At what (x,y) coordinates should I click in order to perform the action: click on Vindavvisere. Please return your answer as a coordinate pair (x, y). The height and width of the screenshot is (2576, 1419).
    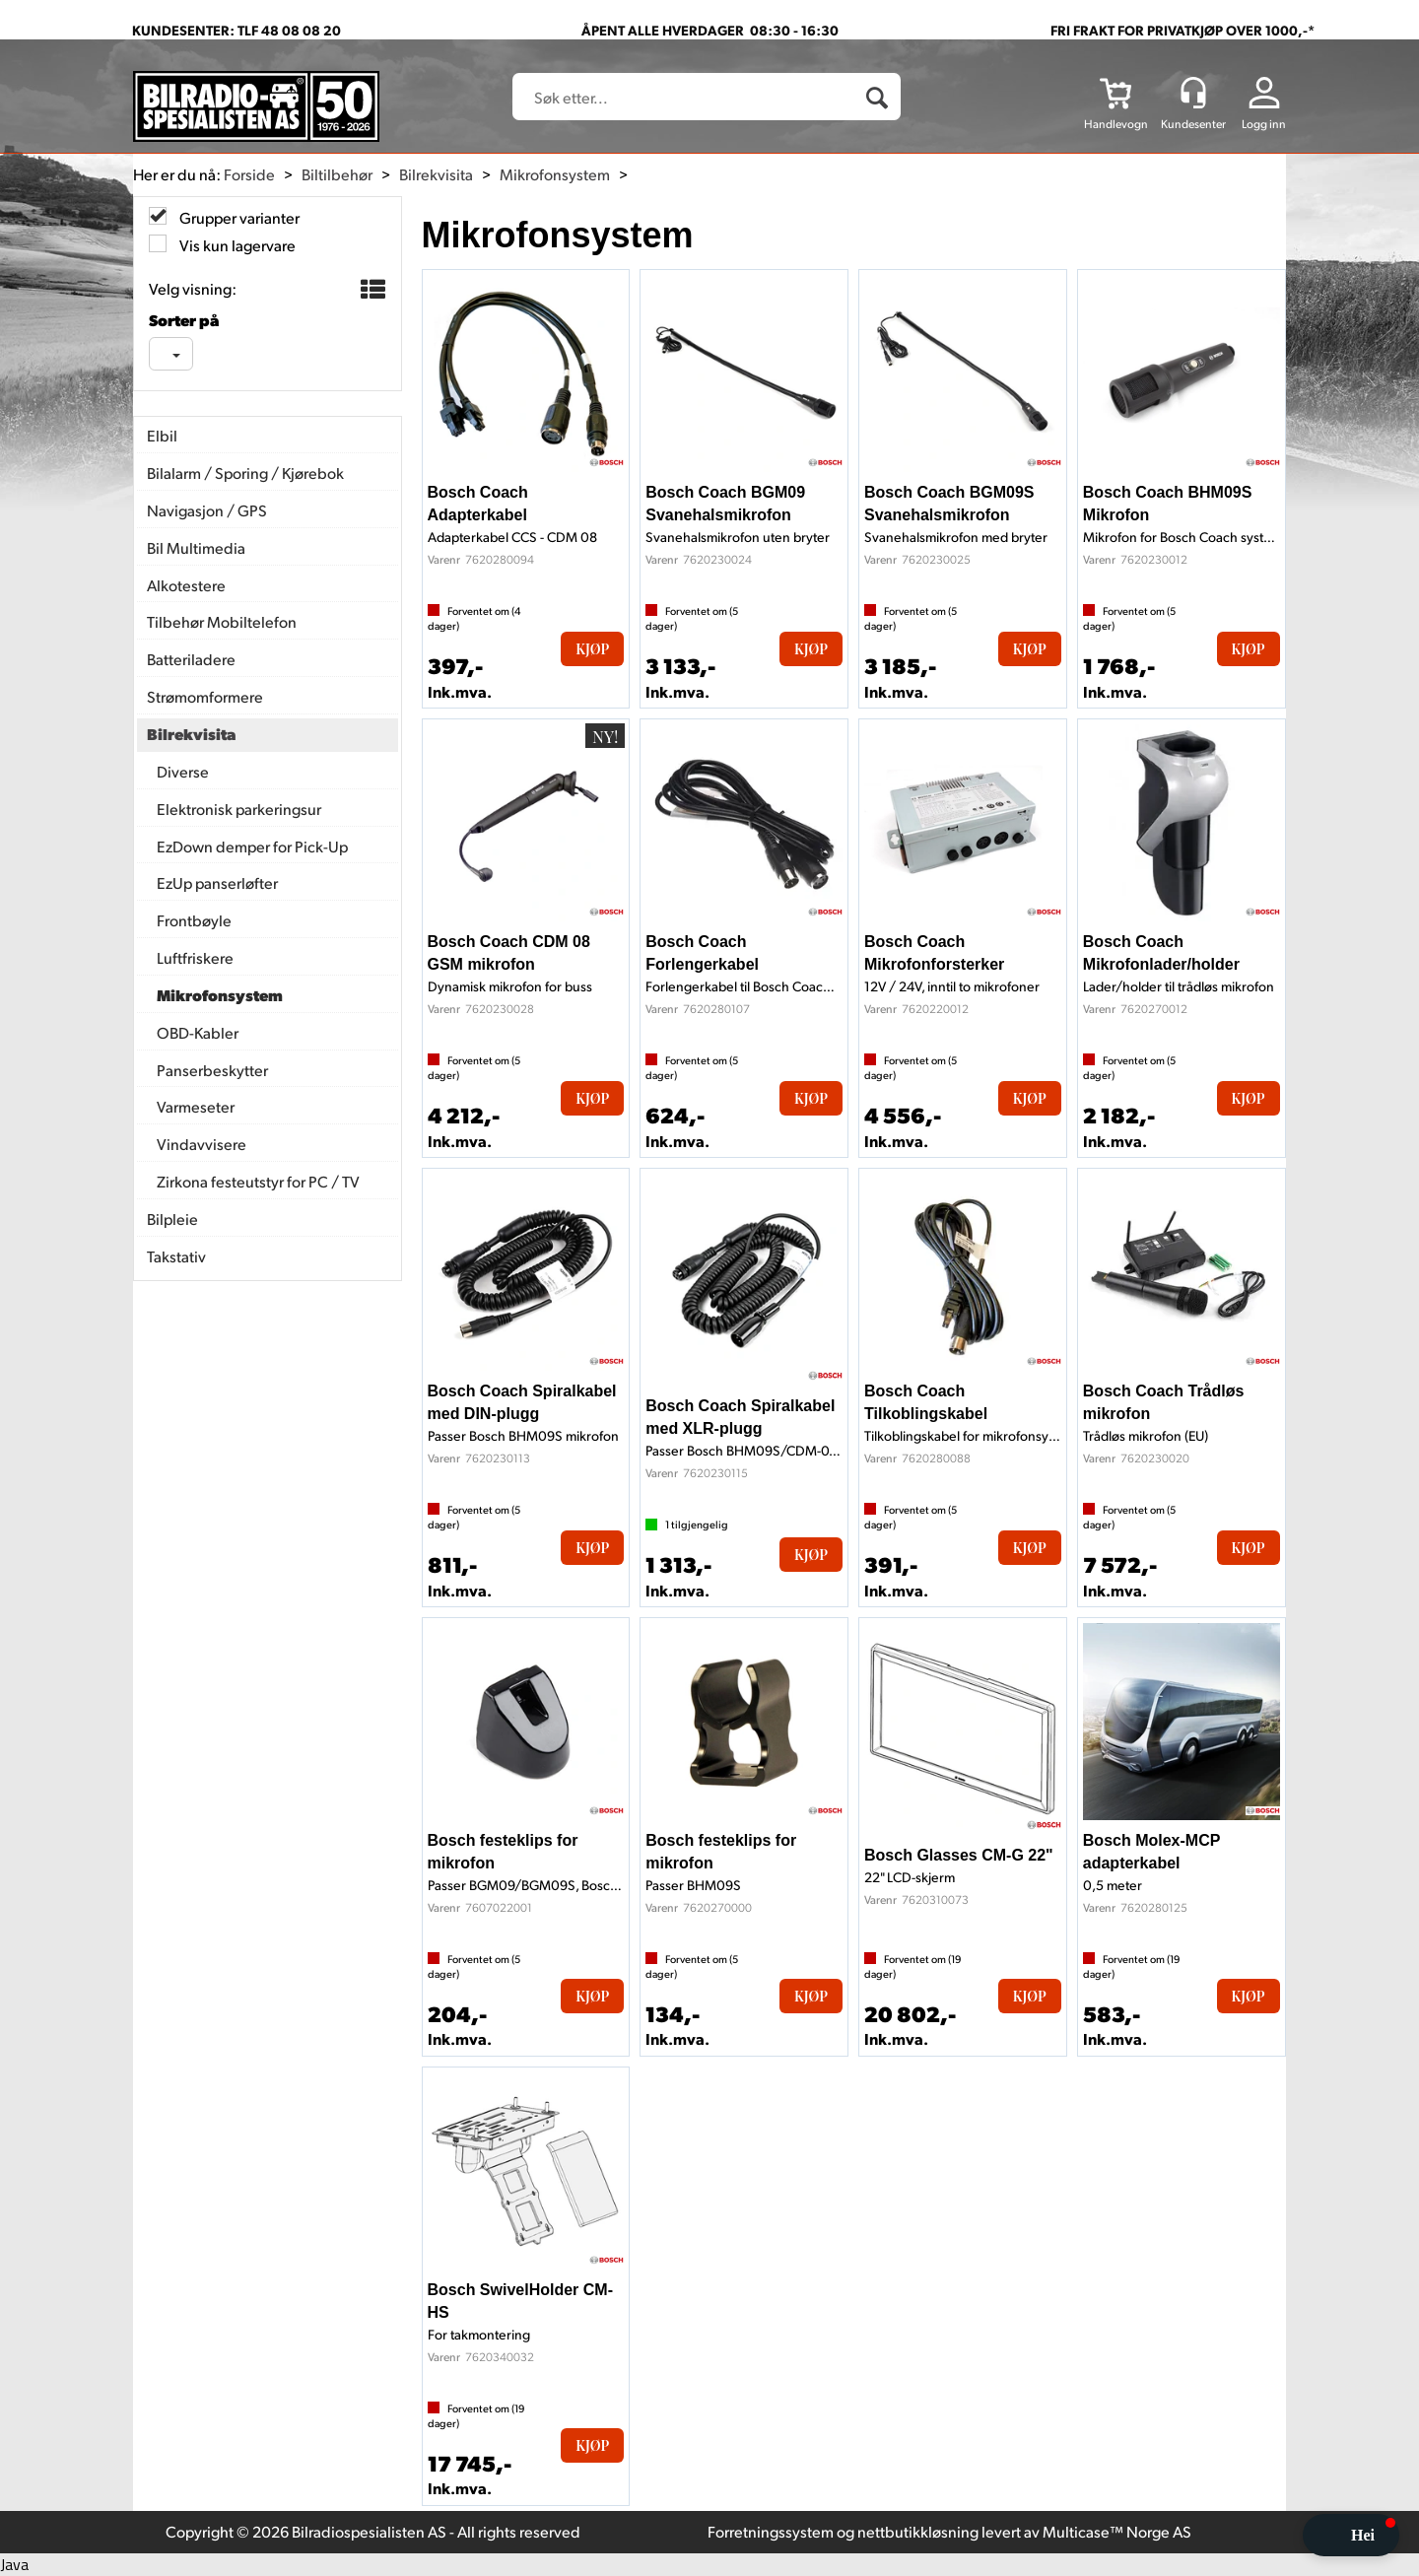
    Looking at the image, I should click on (201, 1143).